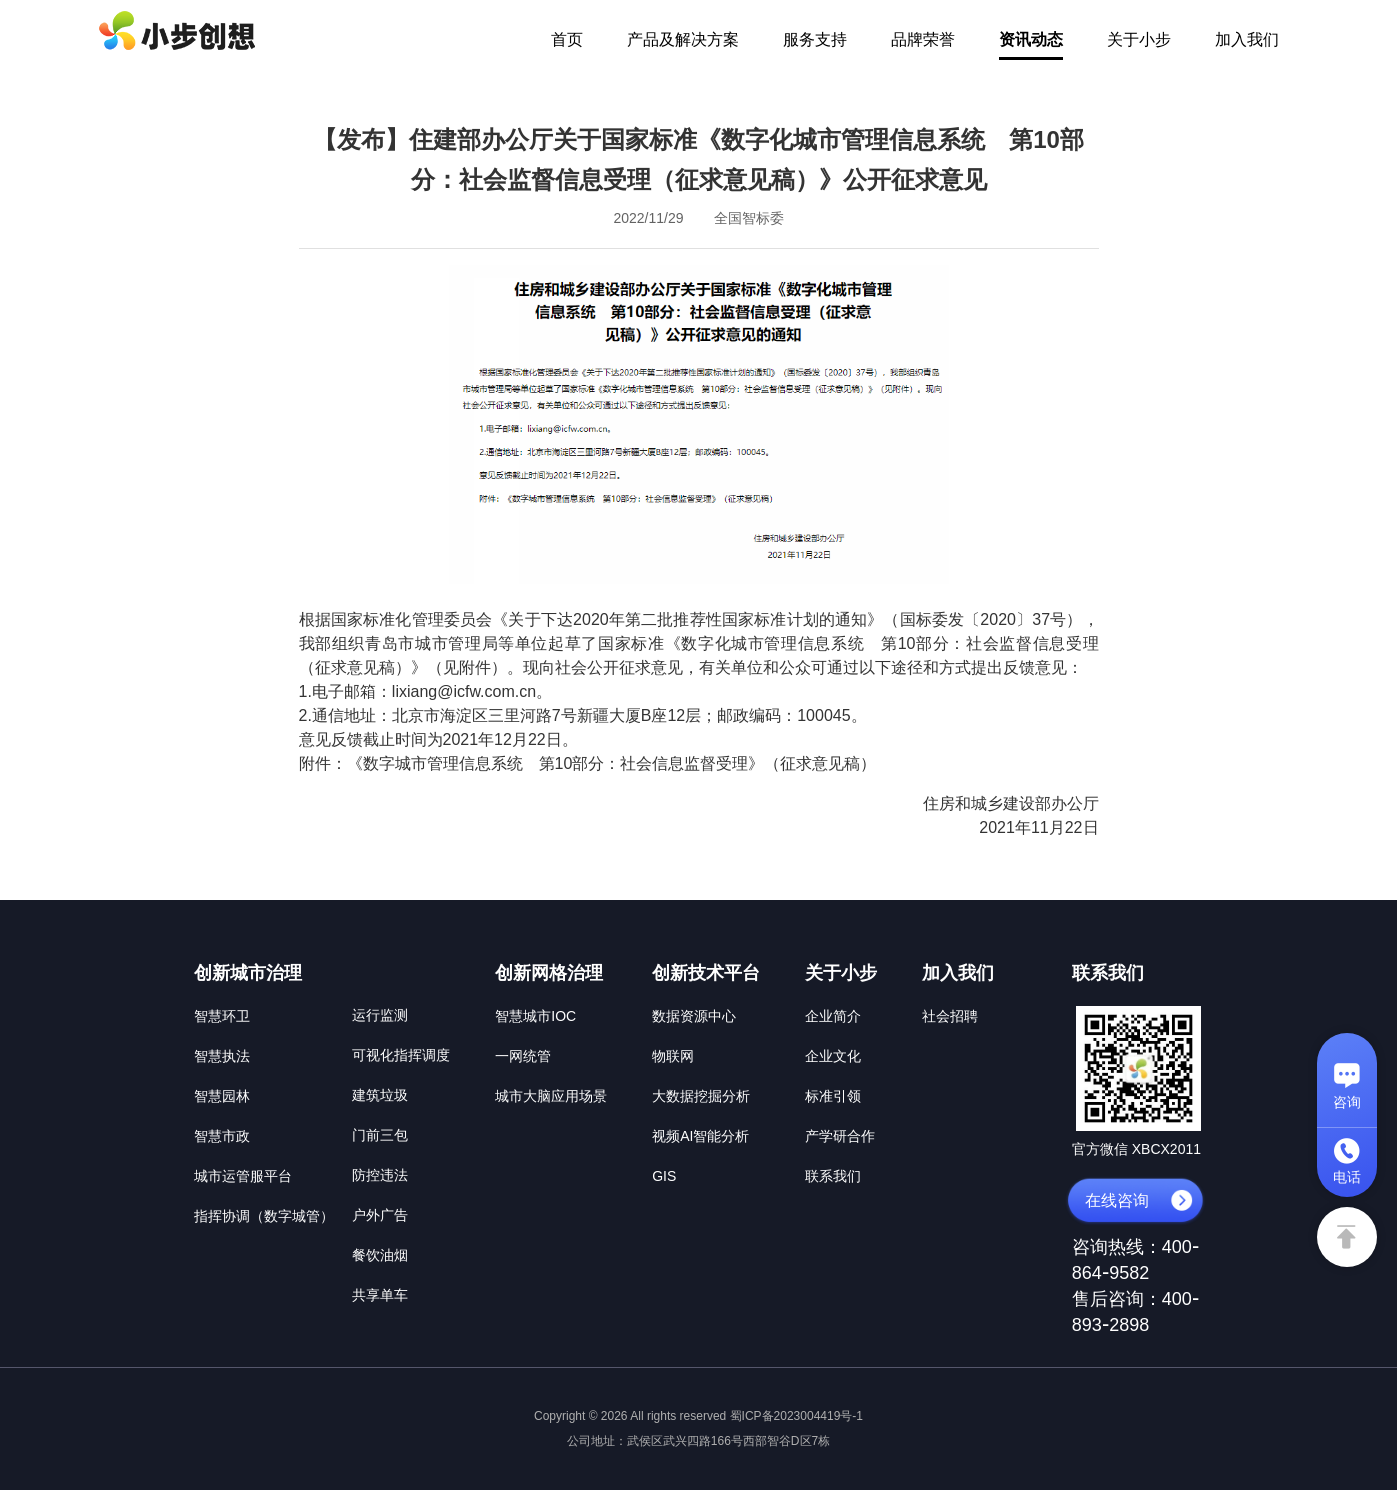 The width and height of the screenshot is (1397, 1490). What do you see at coordinates (833, 1096) in the screenshot?
I see `标准引领` at bounding box center [833, 1096].